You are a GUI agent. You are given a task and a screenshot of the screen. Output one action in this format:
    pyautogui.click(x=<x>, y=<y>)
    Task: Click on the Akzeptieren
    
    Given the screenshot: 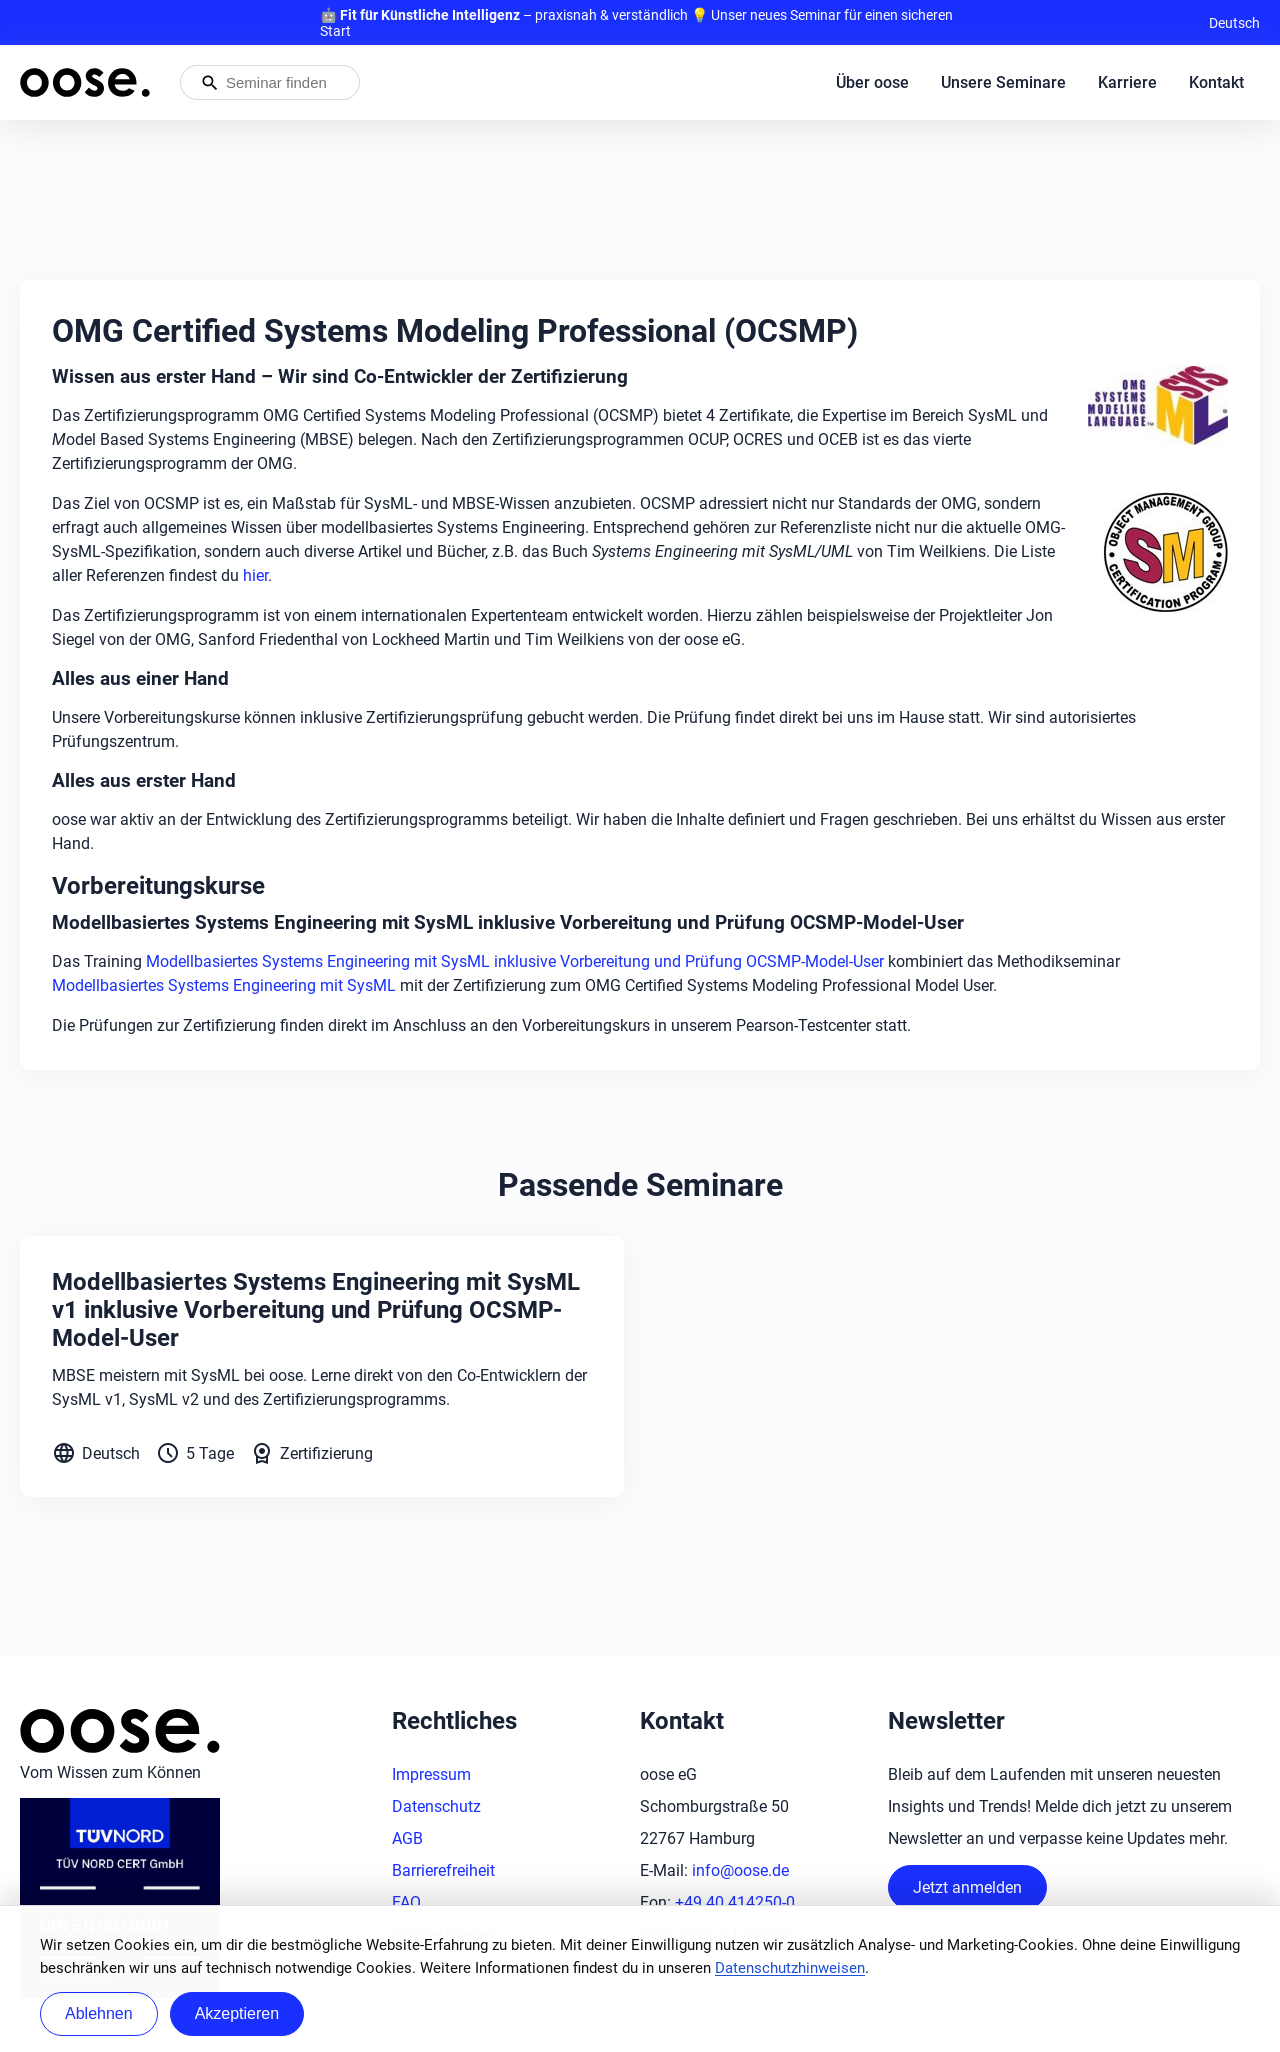 What is the action you would take?
    pyautogui.click(x=237, y=2013)
    